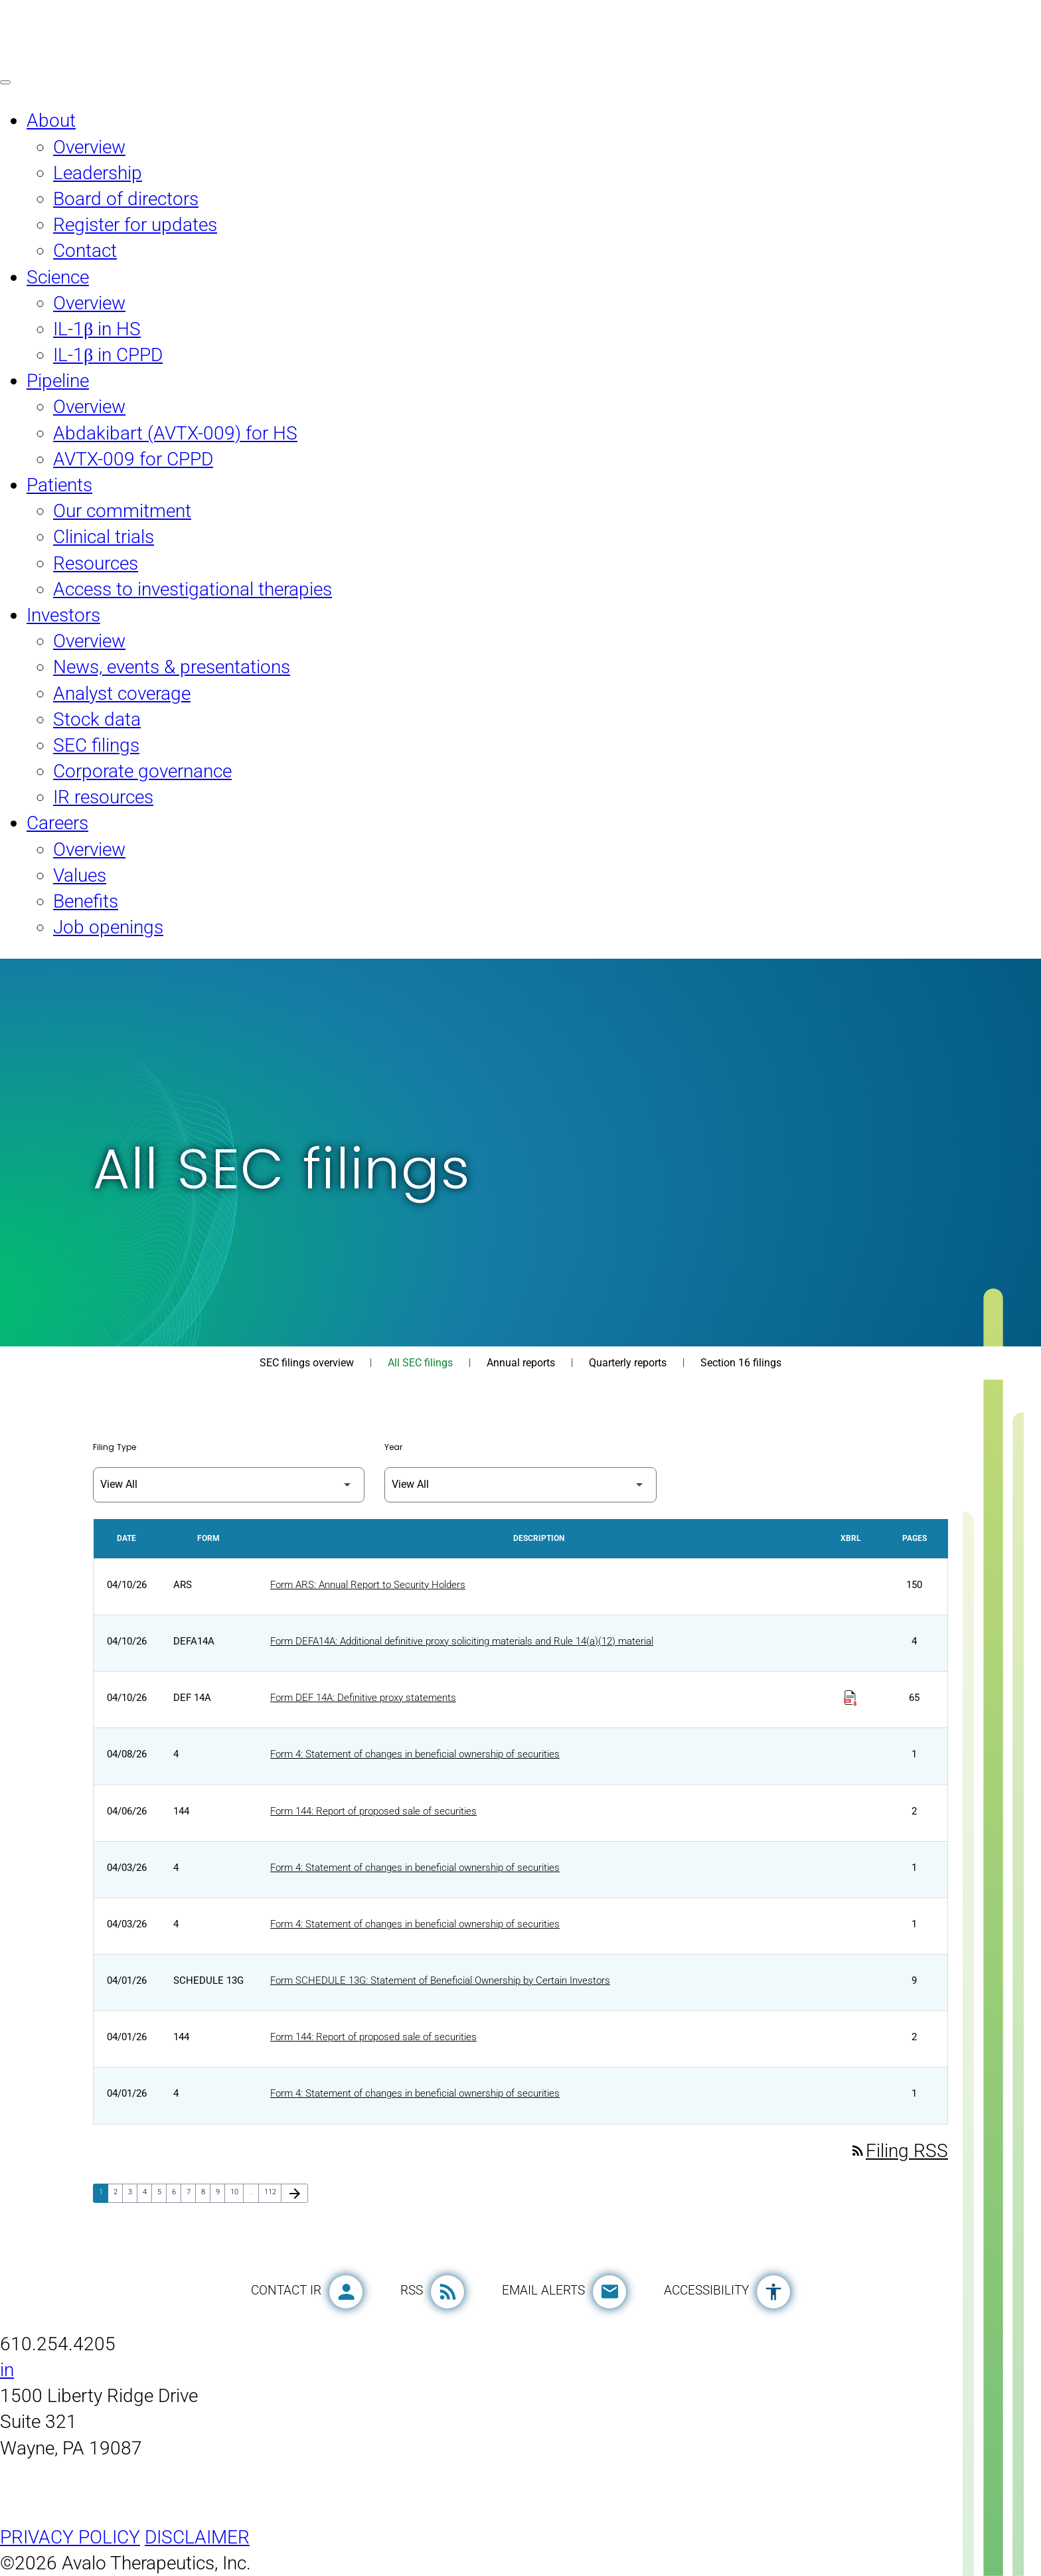 This screenshot has width=1041, height=2576. I want to click on Form DEF 14A: Definitive proxy statements [Form DEF 14A: Definitive proxy statements published 04/10/26], so click(363, 1698).